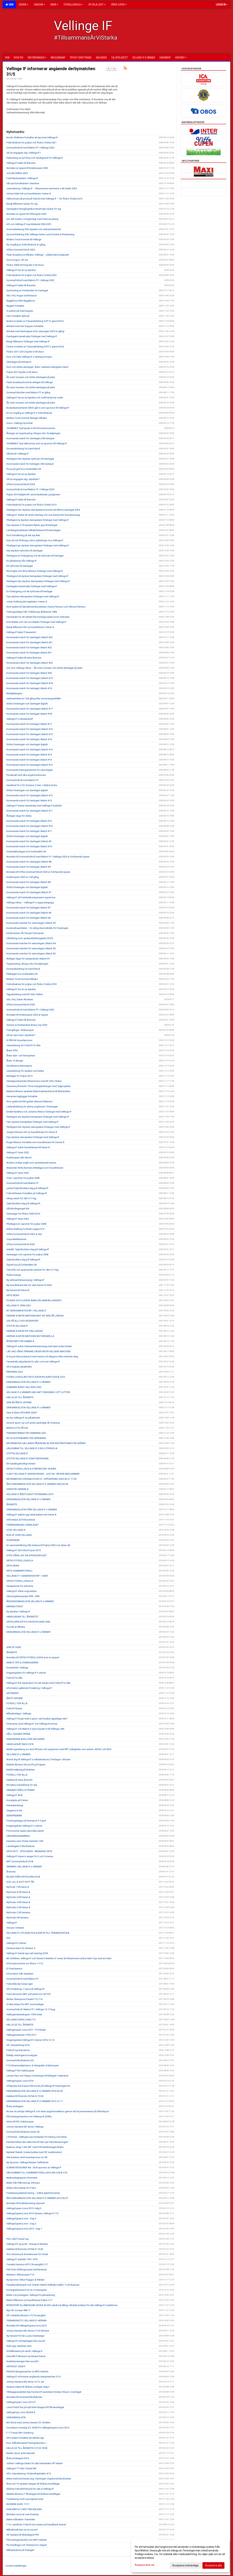  What do you see at coordinates (28, 841) in the screenshot?
I see `Kommande match för damlaget | Match #9` at bounding box center [28, 841].